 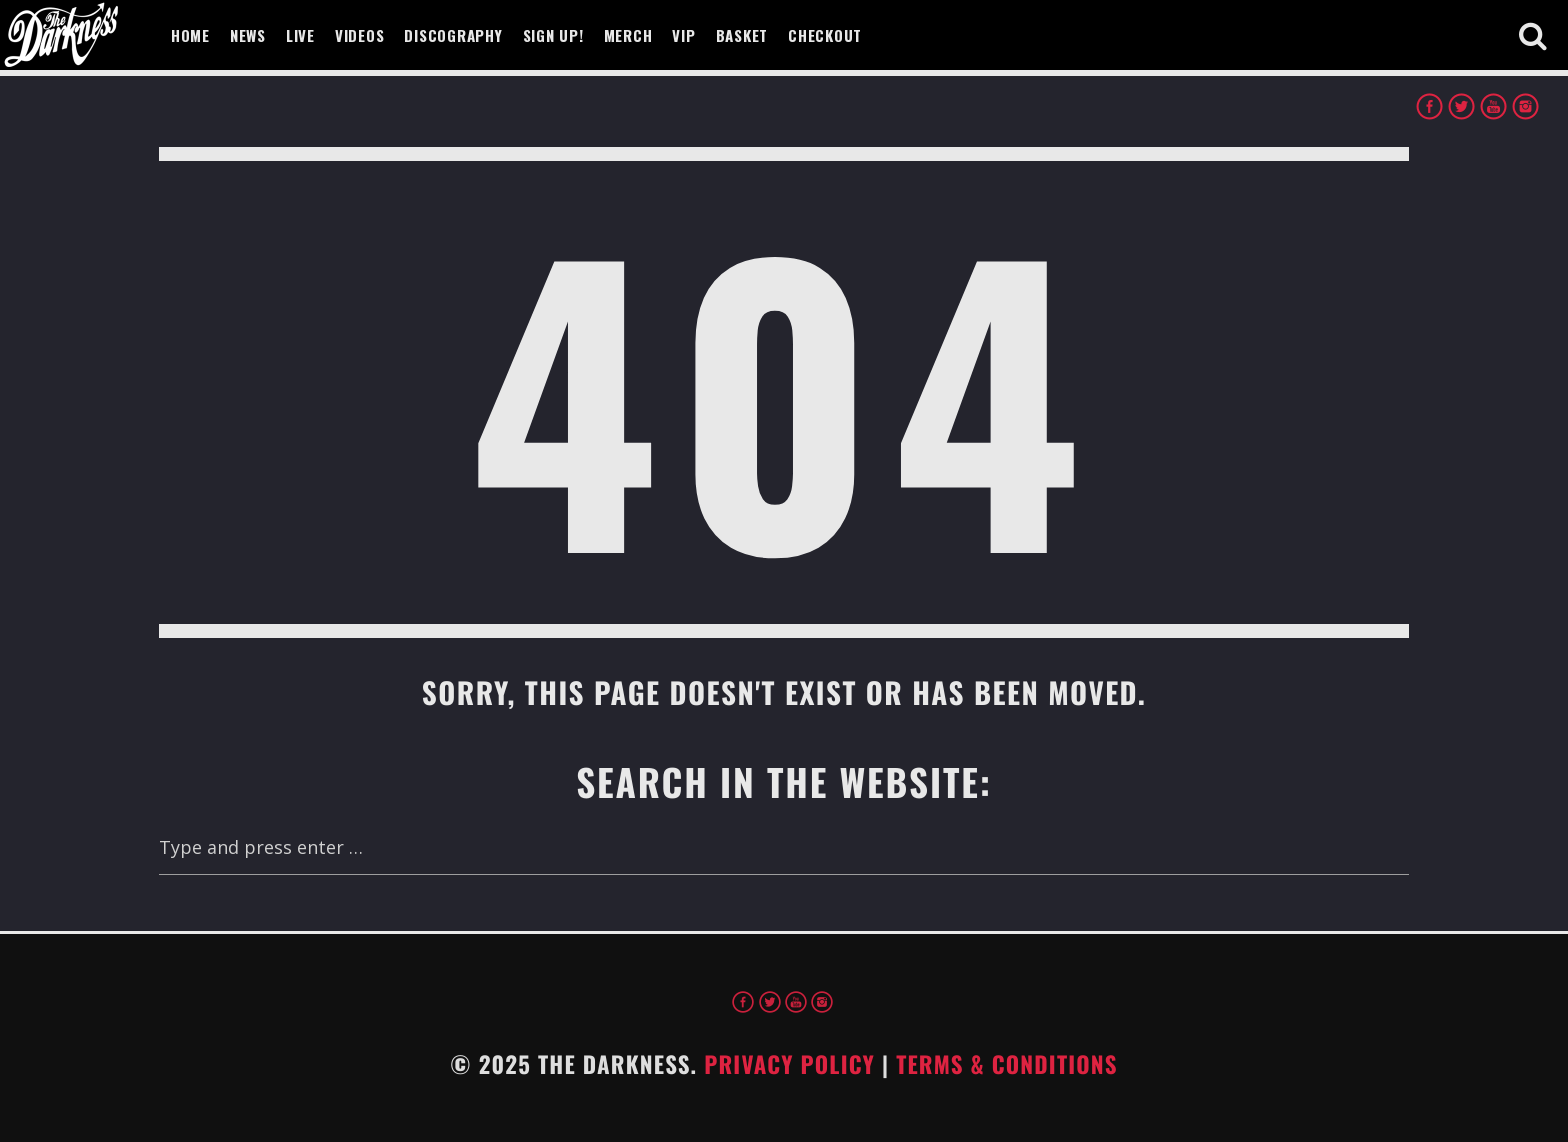 I want to click on Privacy Policy, so click(x=789, y=1064).